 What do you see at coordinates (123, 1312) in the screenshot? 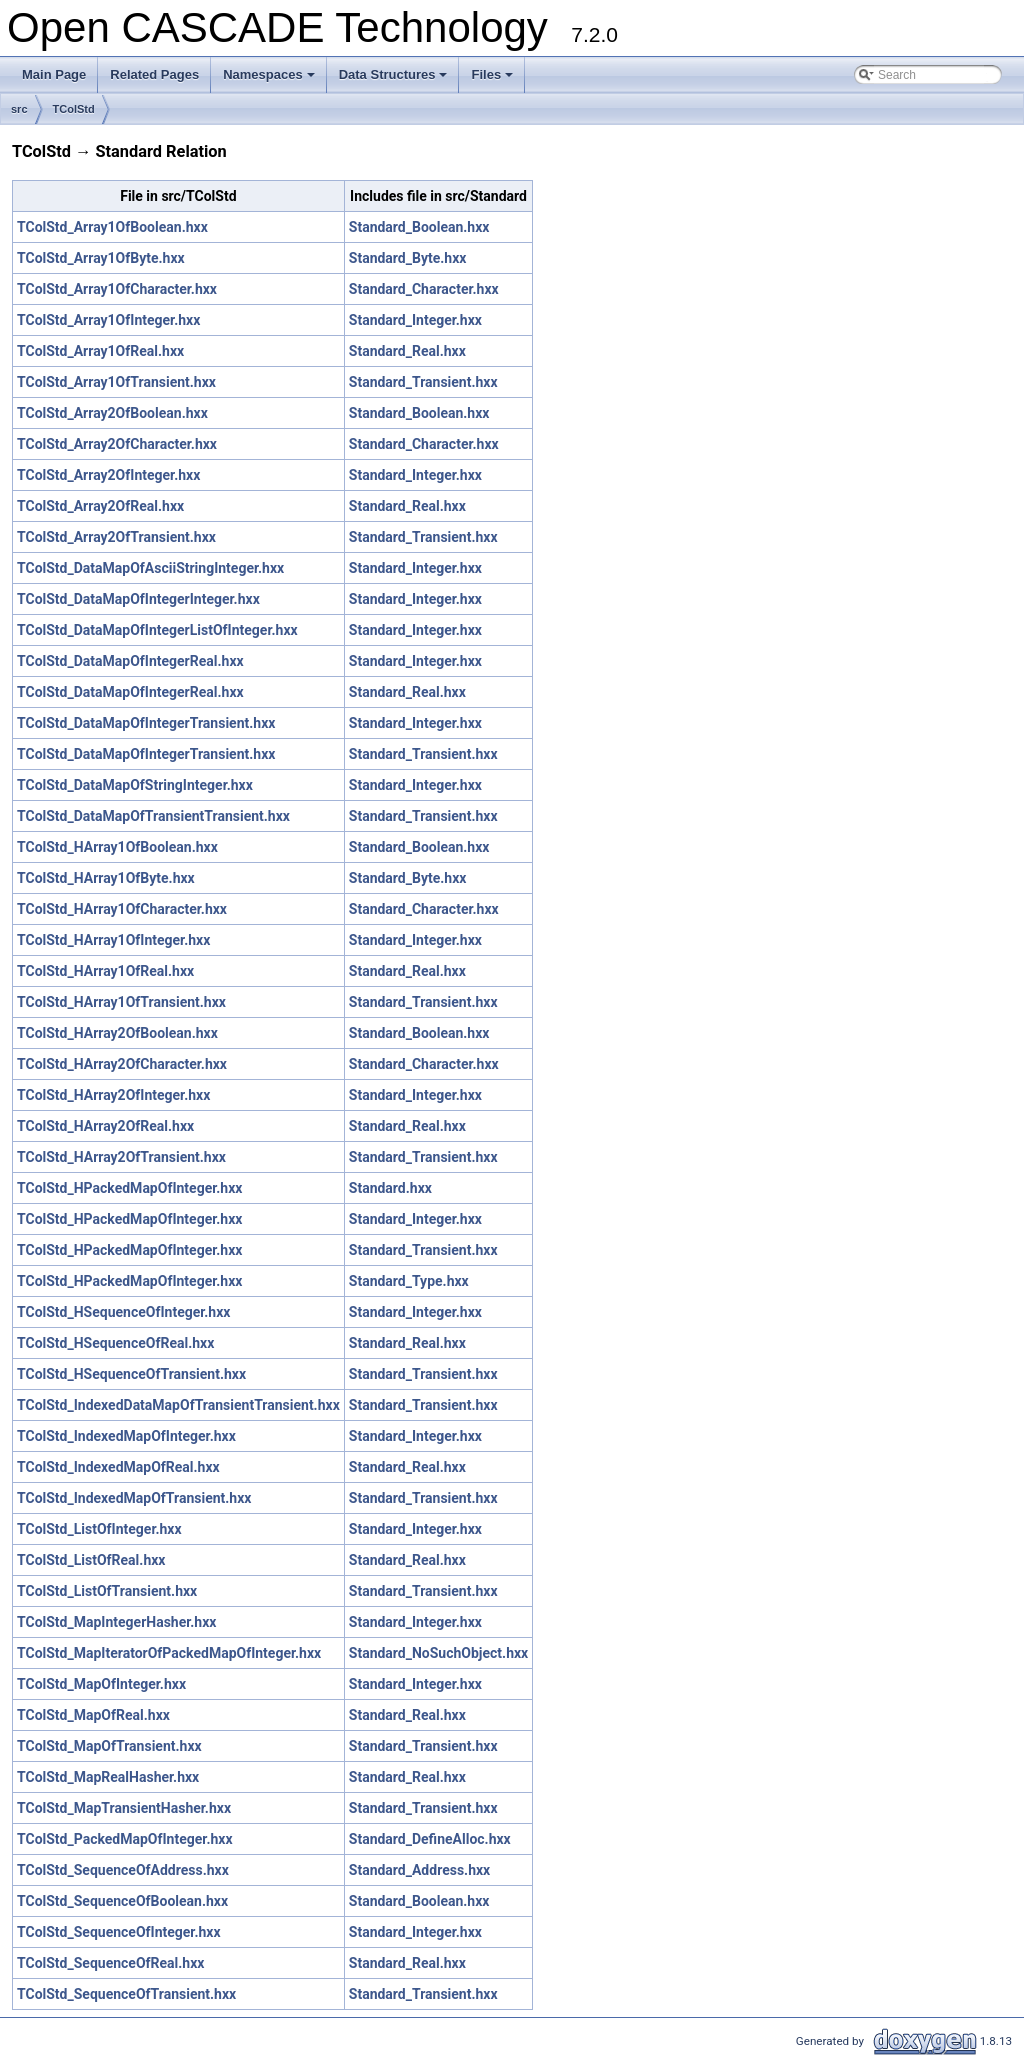
I see `TColStd_HSequenceOfInteger.hxx` at bounding box center [123, 1312].